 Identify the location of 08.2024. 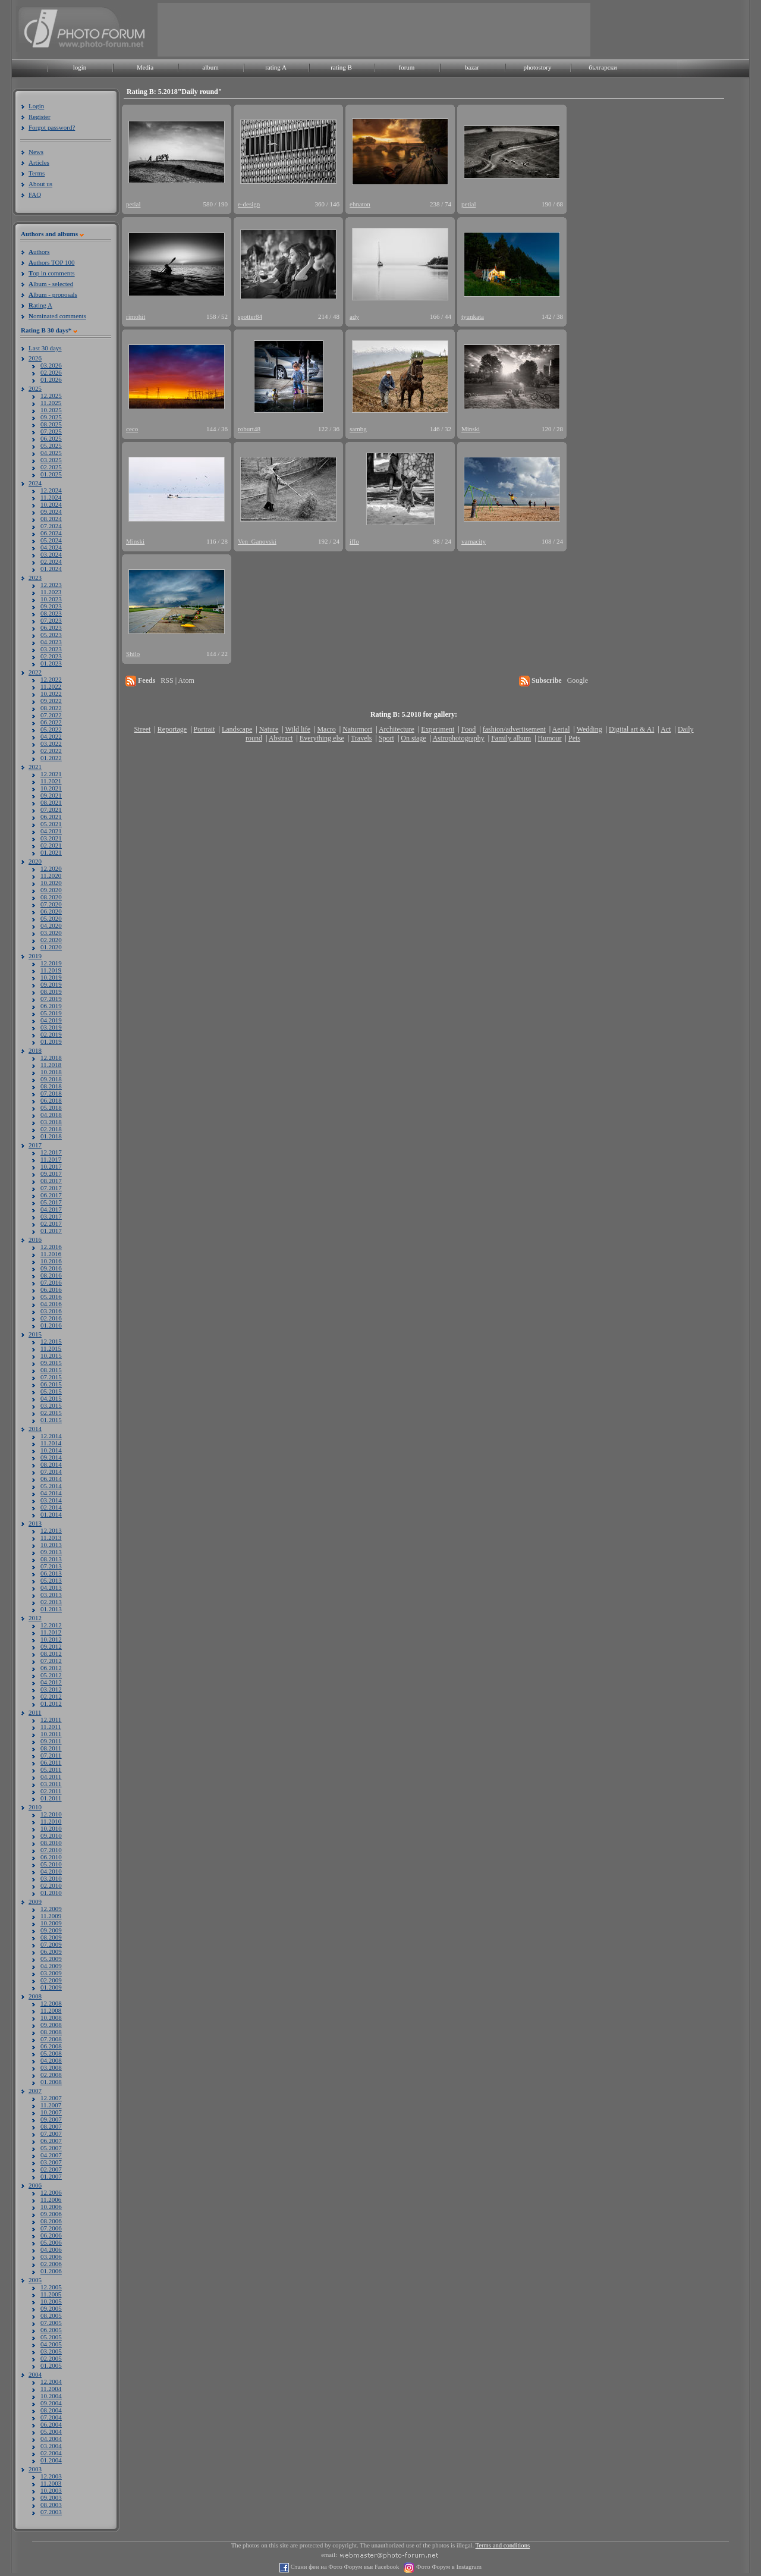
(51, 518).